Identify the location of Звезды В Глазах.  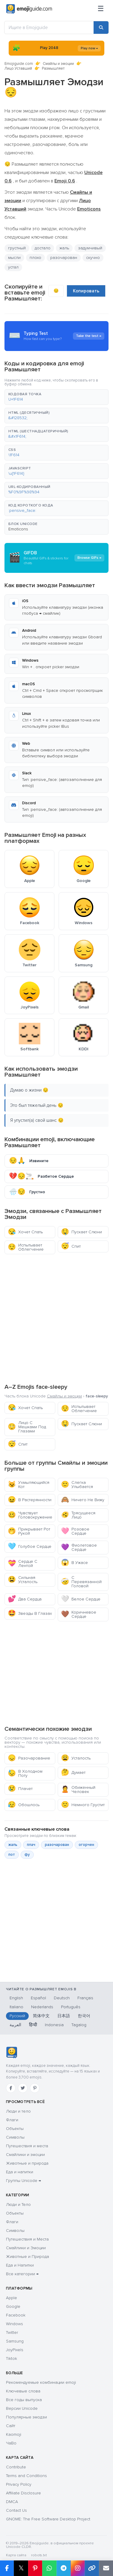
(30, 1613).